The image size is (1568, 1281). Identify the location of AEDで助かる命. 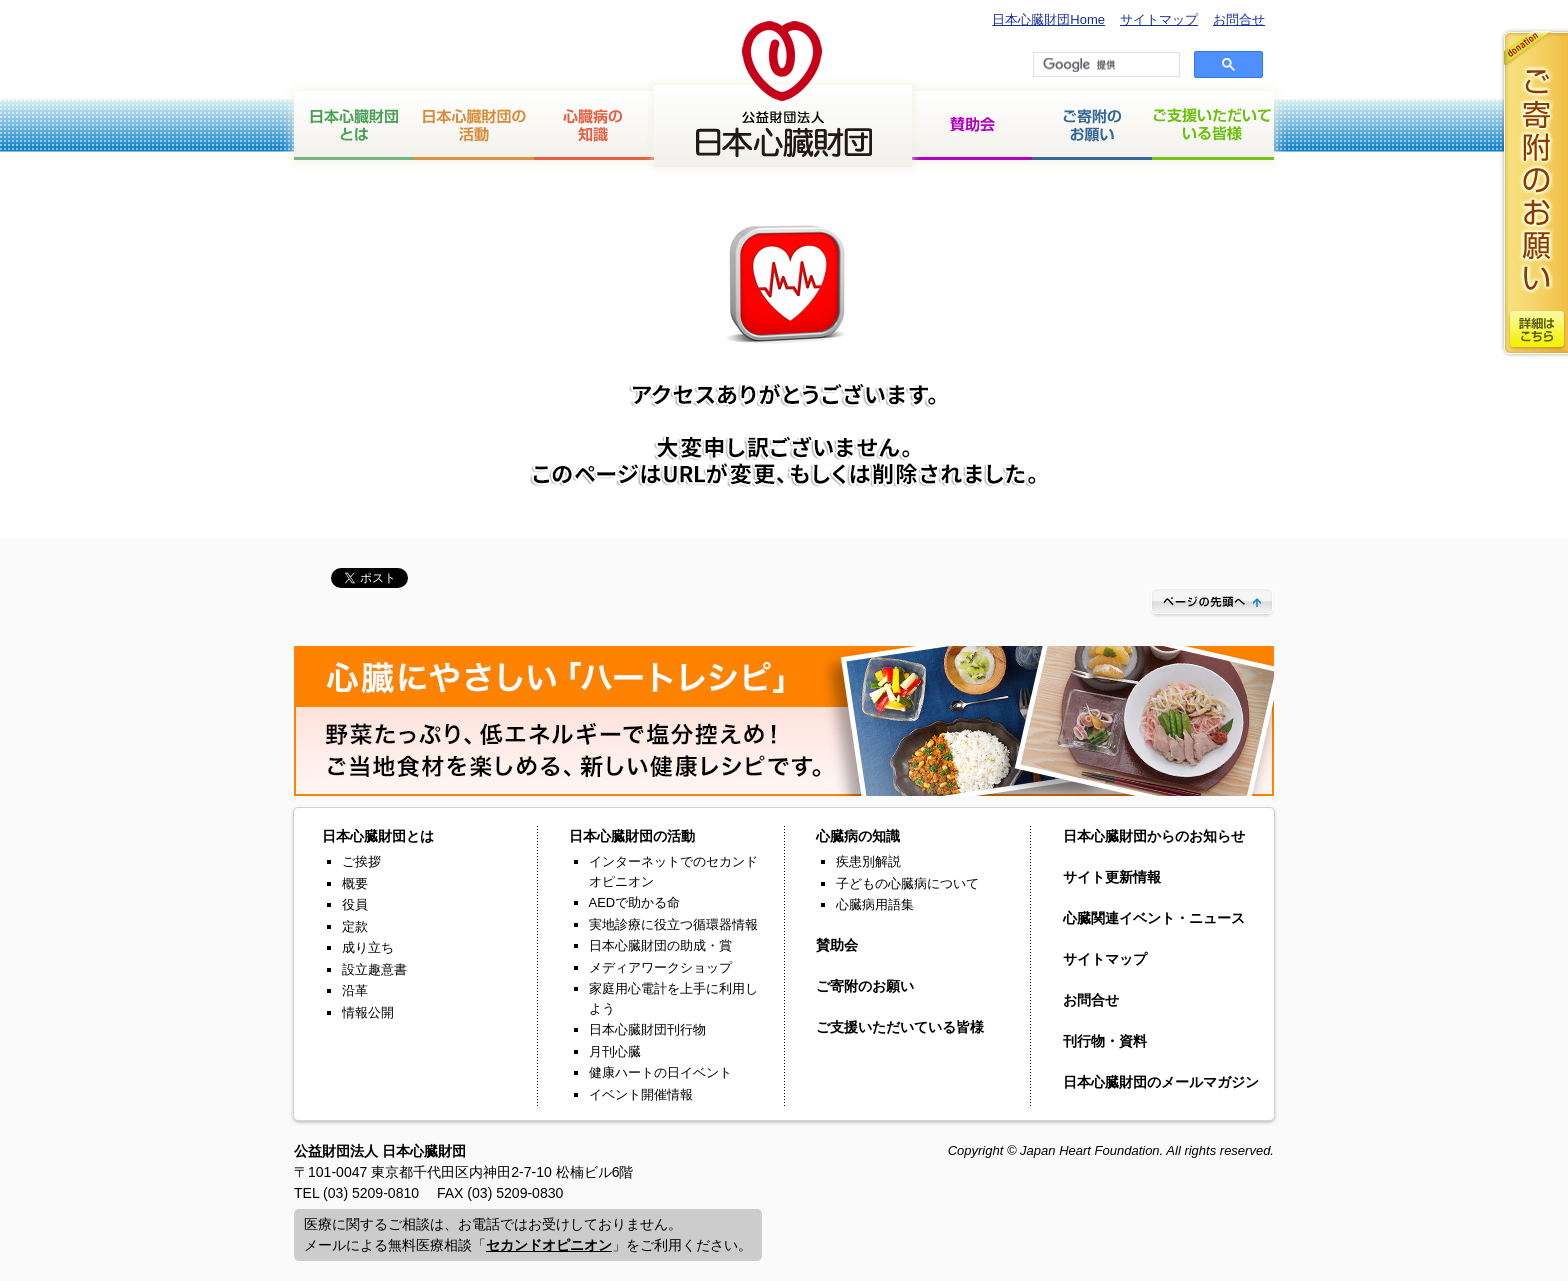
(635, 902).